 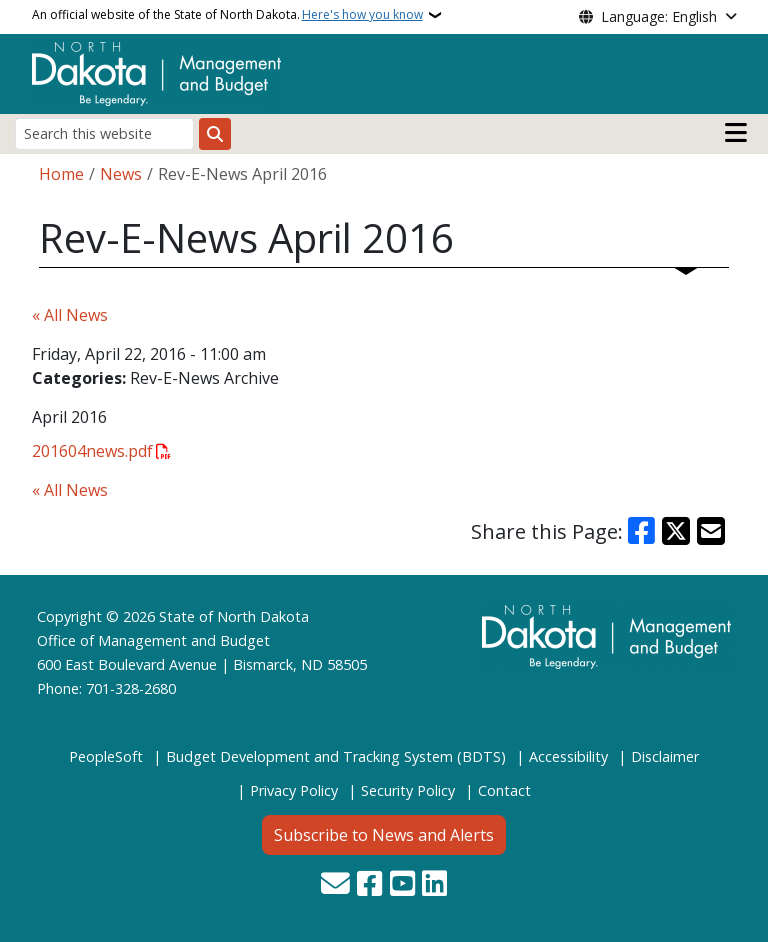 What do you see at coordinates (736, 133) in the screenshot?
I see `[Open main menu]` at bounding box center [736, 133].